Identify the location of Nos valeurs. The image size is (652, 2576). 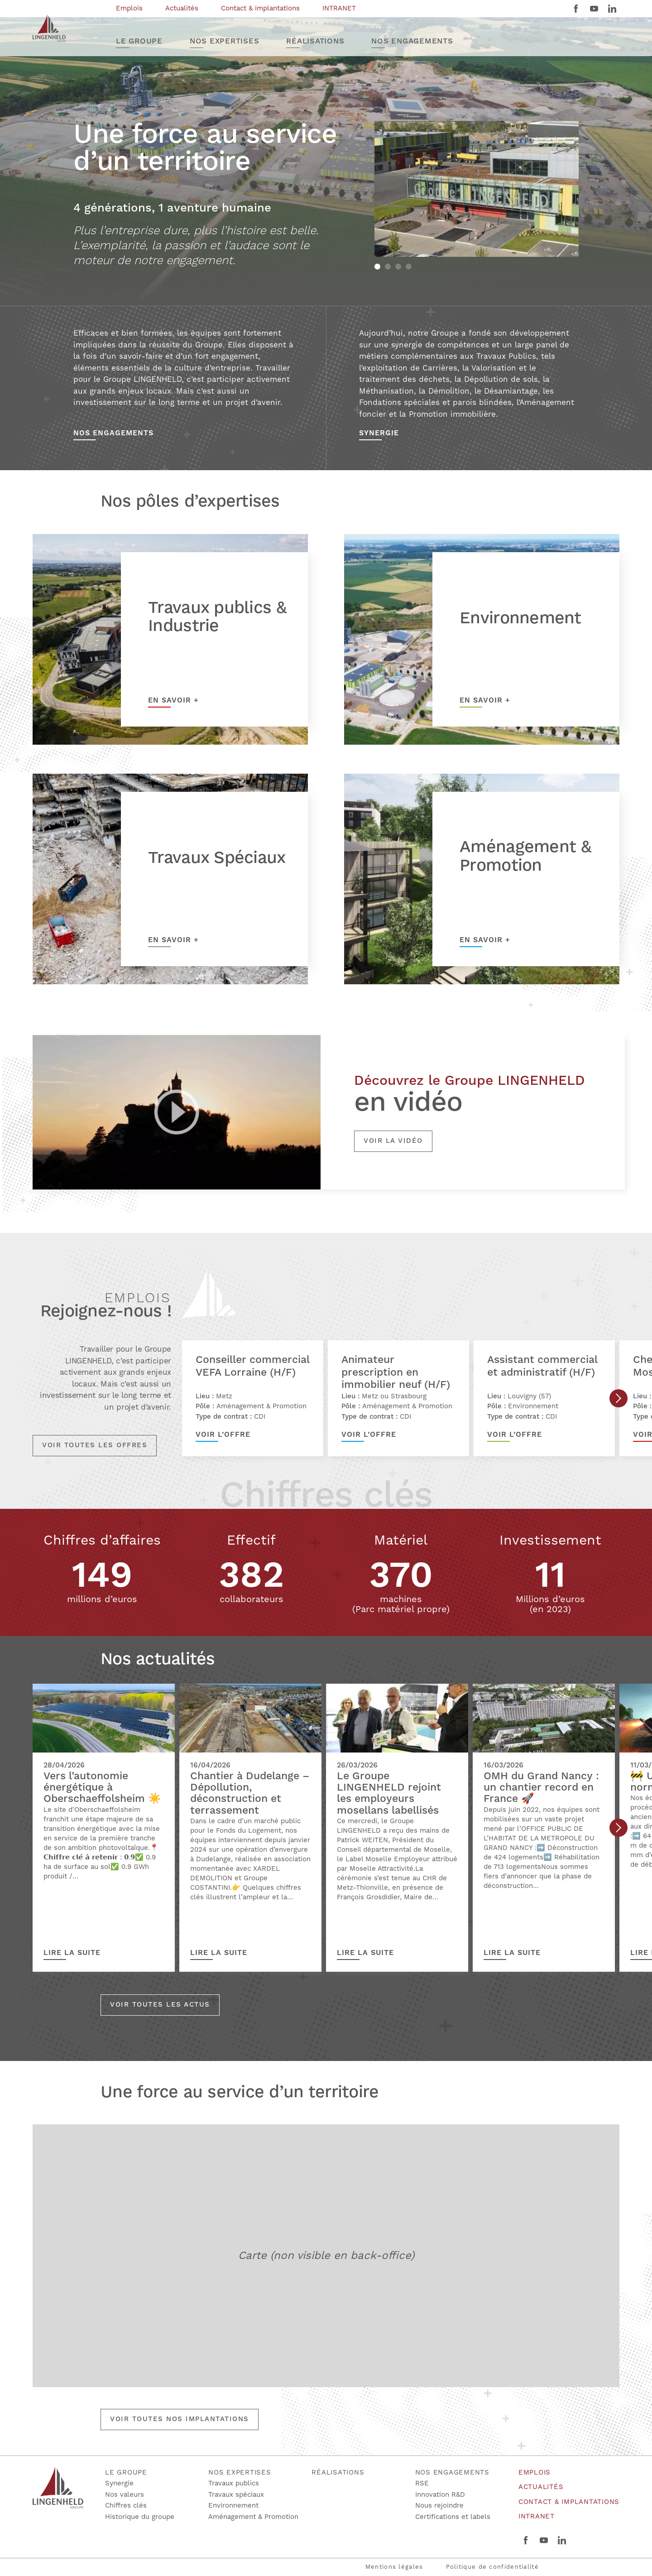
(124, 2494).